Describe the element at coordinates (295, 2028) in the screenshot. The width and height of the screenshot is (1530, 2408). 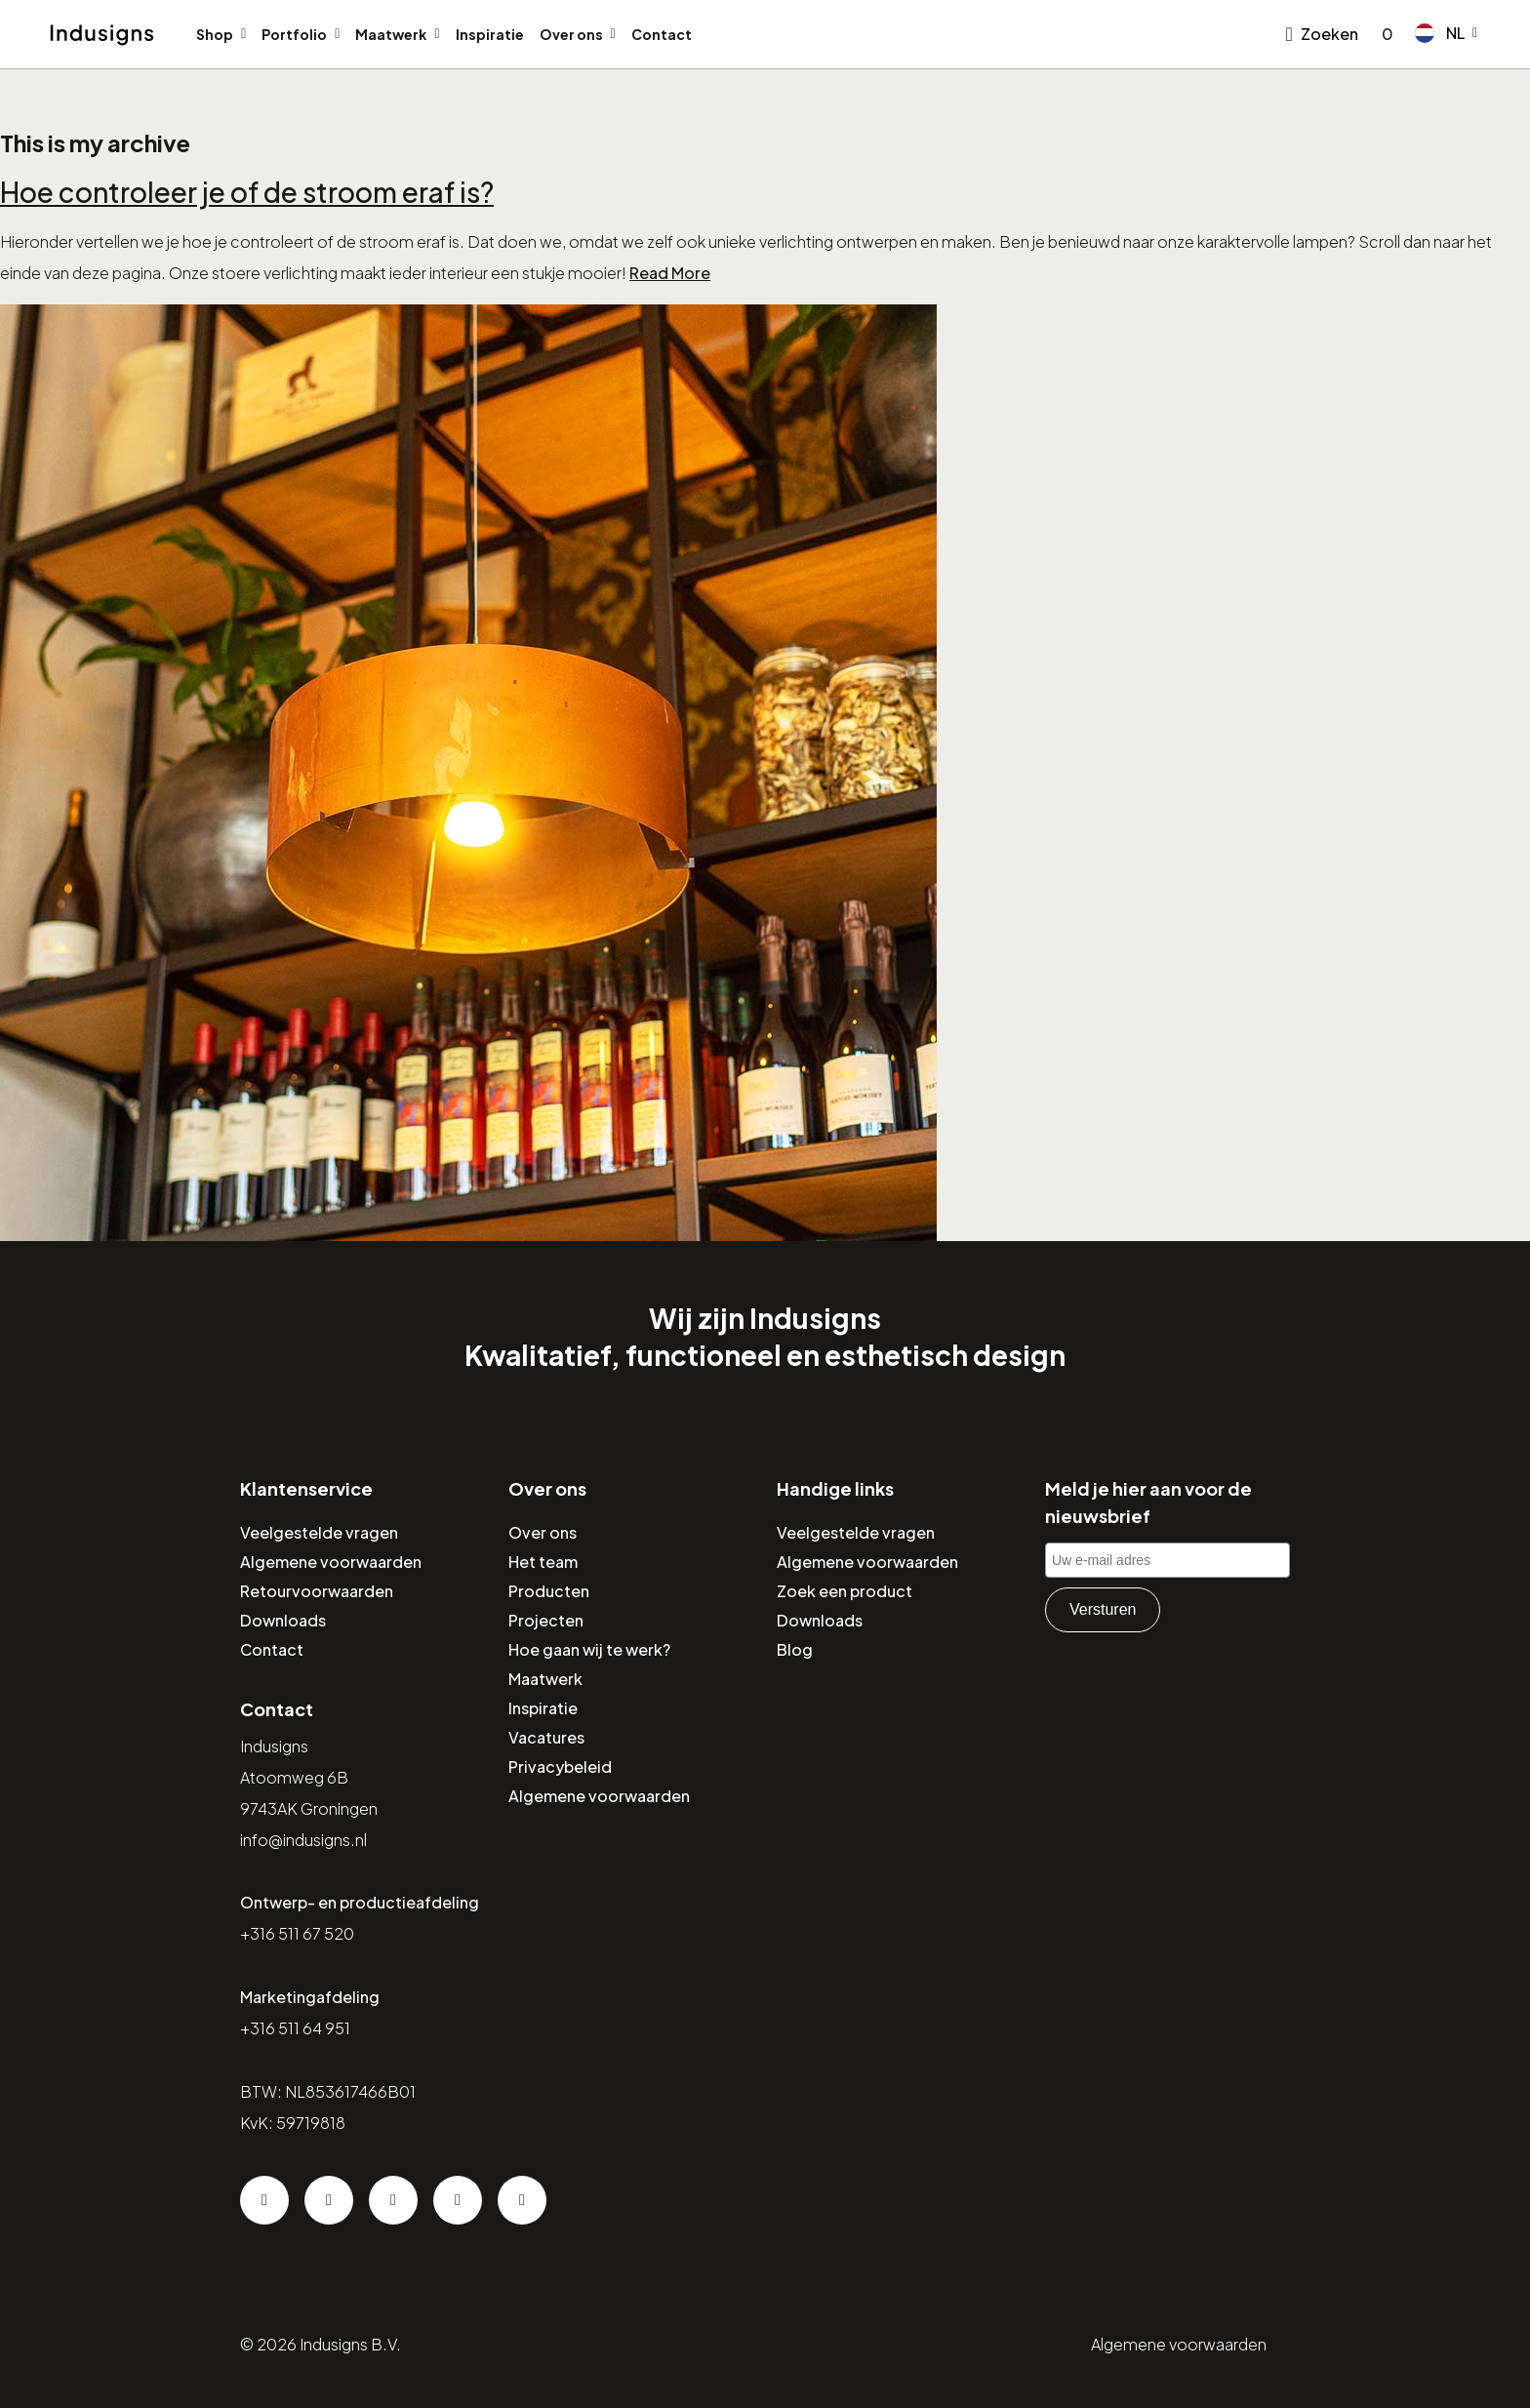
I see `+316 511 64 951` at that location.